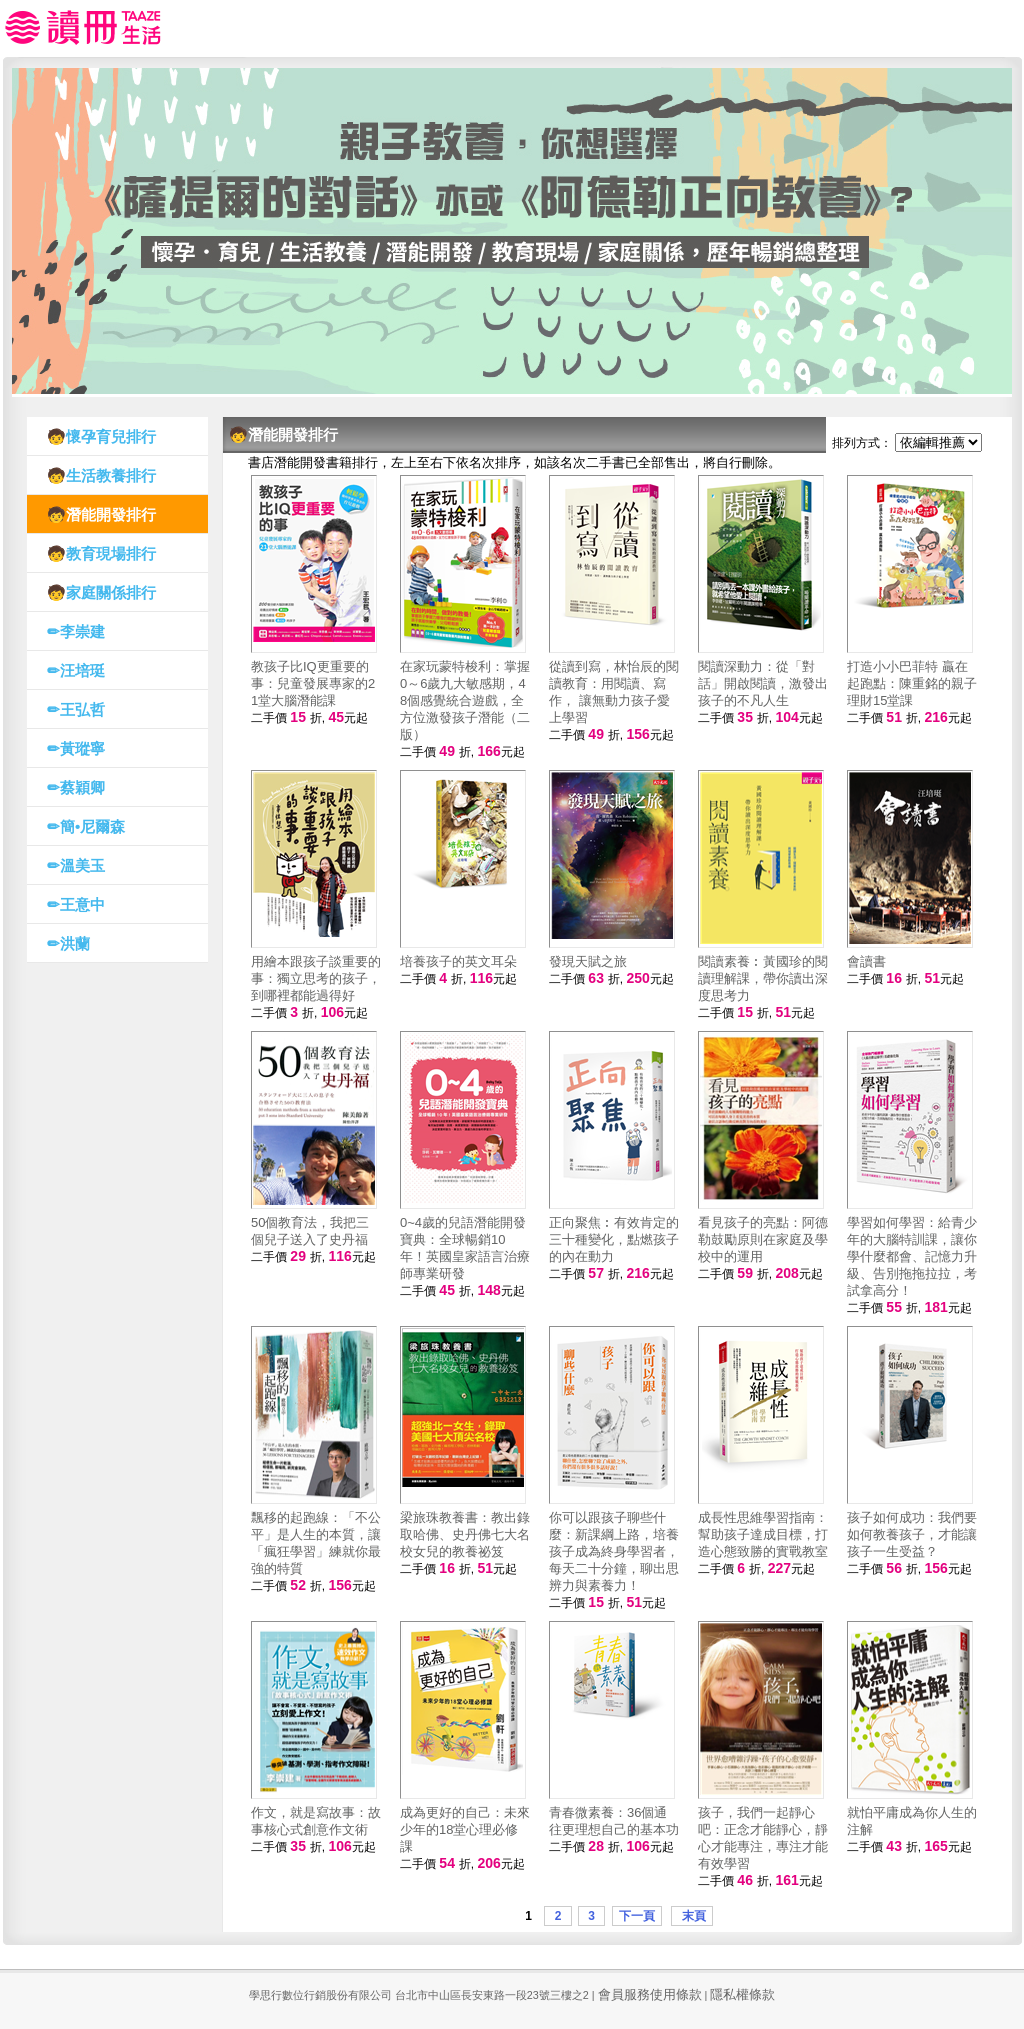 The width and height of the screenshot is (1024, 2029). I want to click on 打造小小巴菲特 贏在起跑點：陳重銘的親子理財15堂課, so click(912, 683).